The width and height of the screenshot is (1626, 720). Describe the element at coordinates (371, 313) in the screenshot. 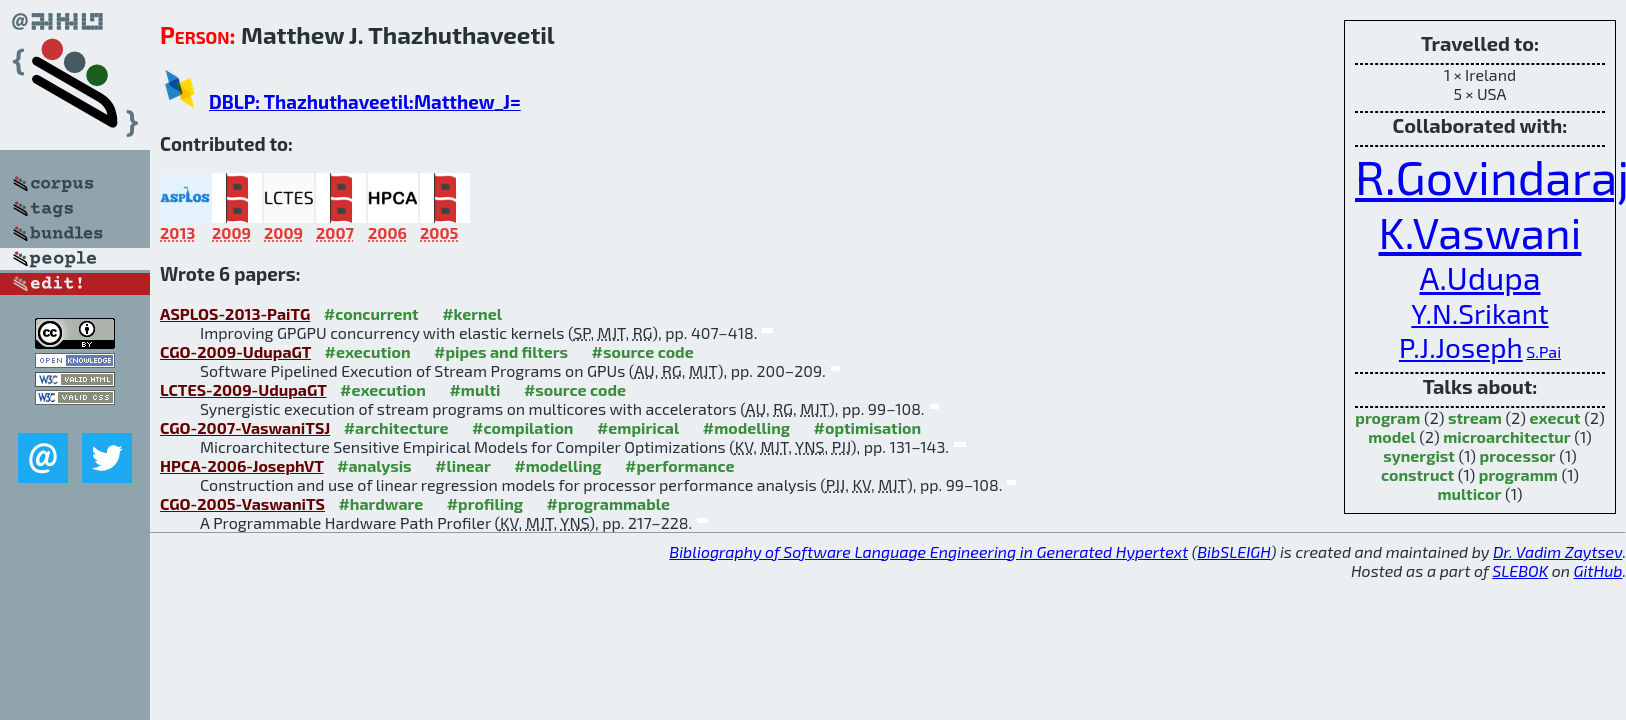

I see `#concurrent` at that location.